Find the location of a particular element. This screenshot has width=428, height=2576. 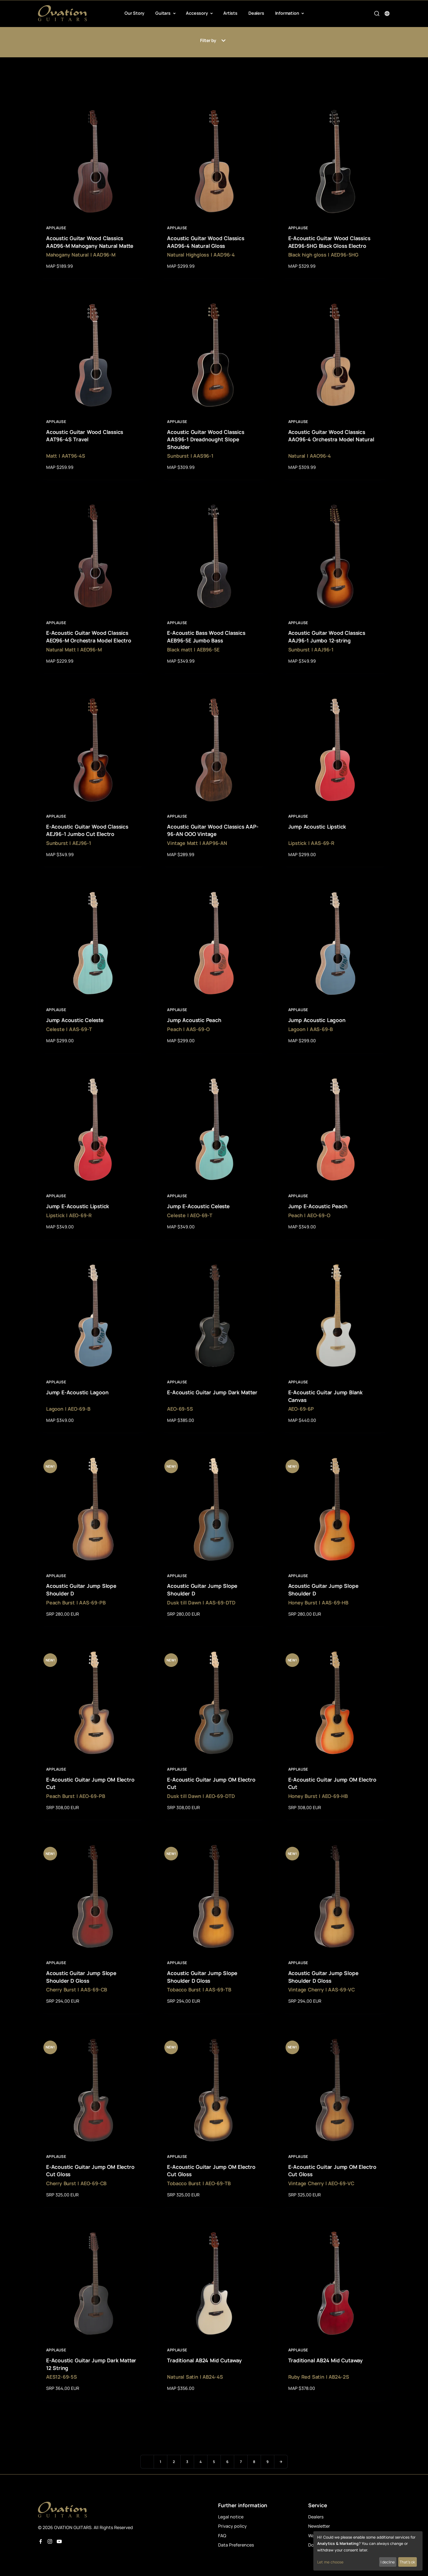

Jump E-Acoustic Celeste is located at coordinates (198, 1206).